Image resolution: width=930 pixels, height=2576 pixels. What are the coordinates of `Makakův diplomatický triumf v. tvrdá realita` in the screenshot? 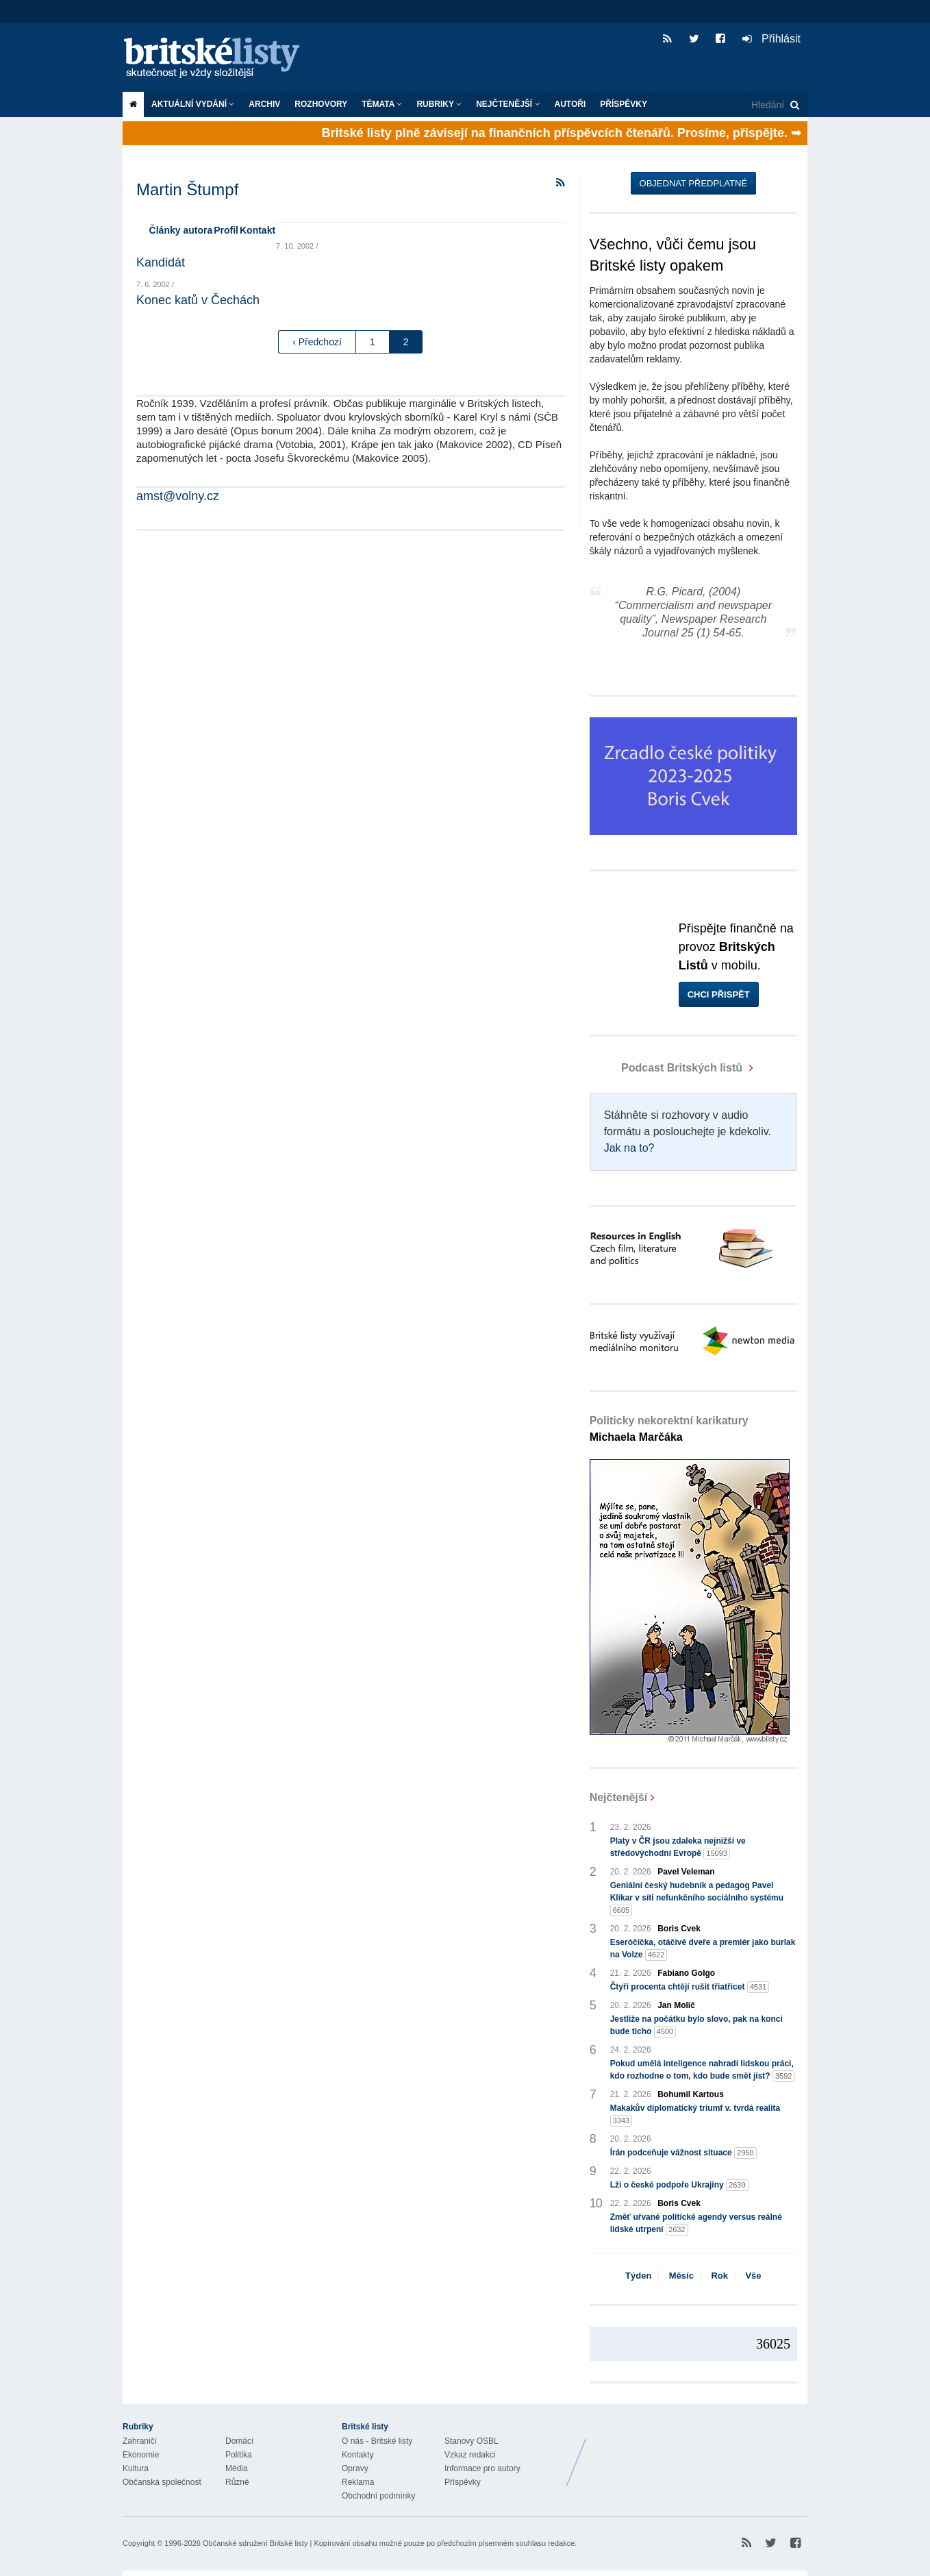 It's located at (695, 2115).